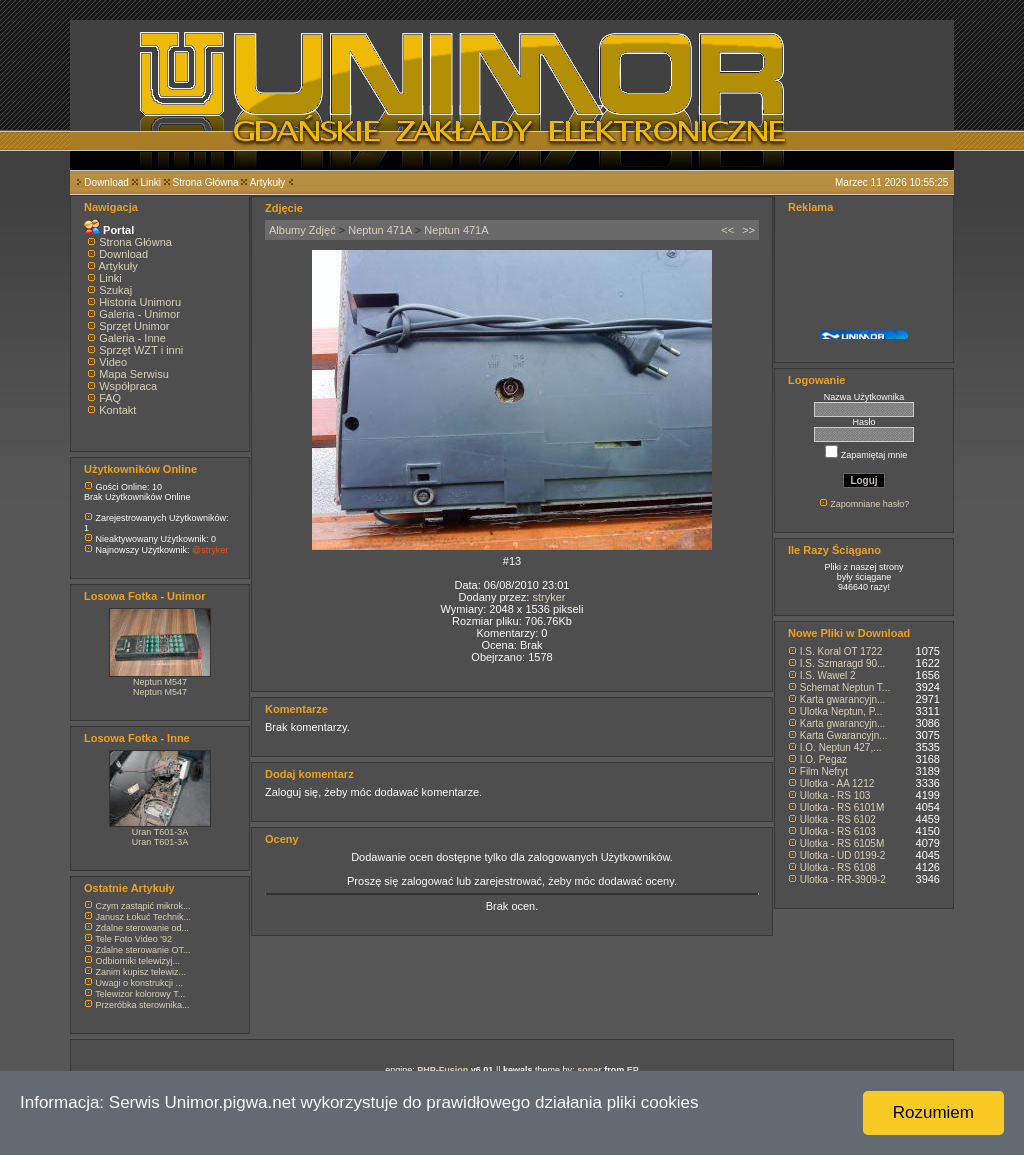  What do you see at coordinates (302, 230) in the screenshot?
I see `Albumy Zdjęć` at bounding box center [302, 230].